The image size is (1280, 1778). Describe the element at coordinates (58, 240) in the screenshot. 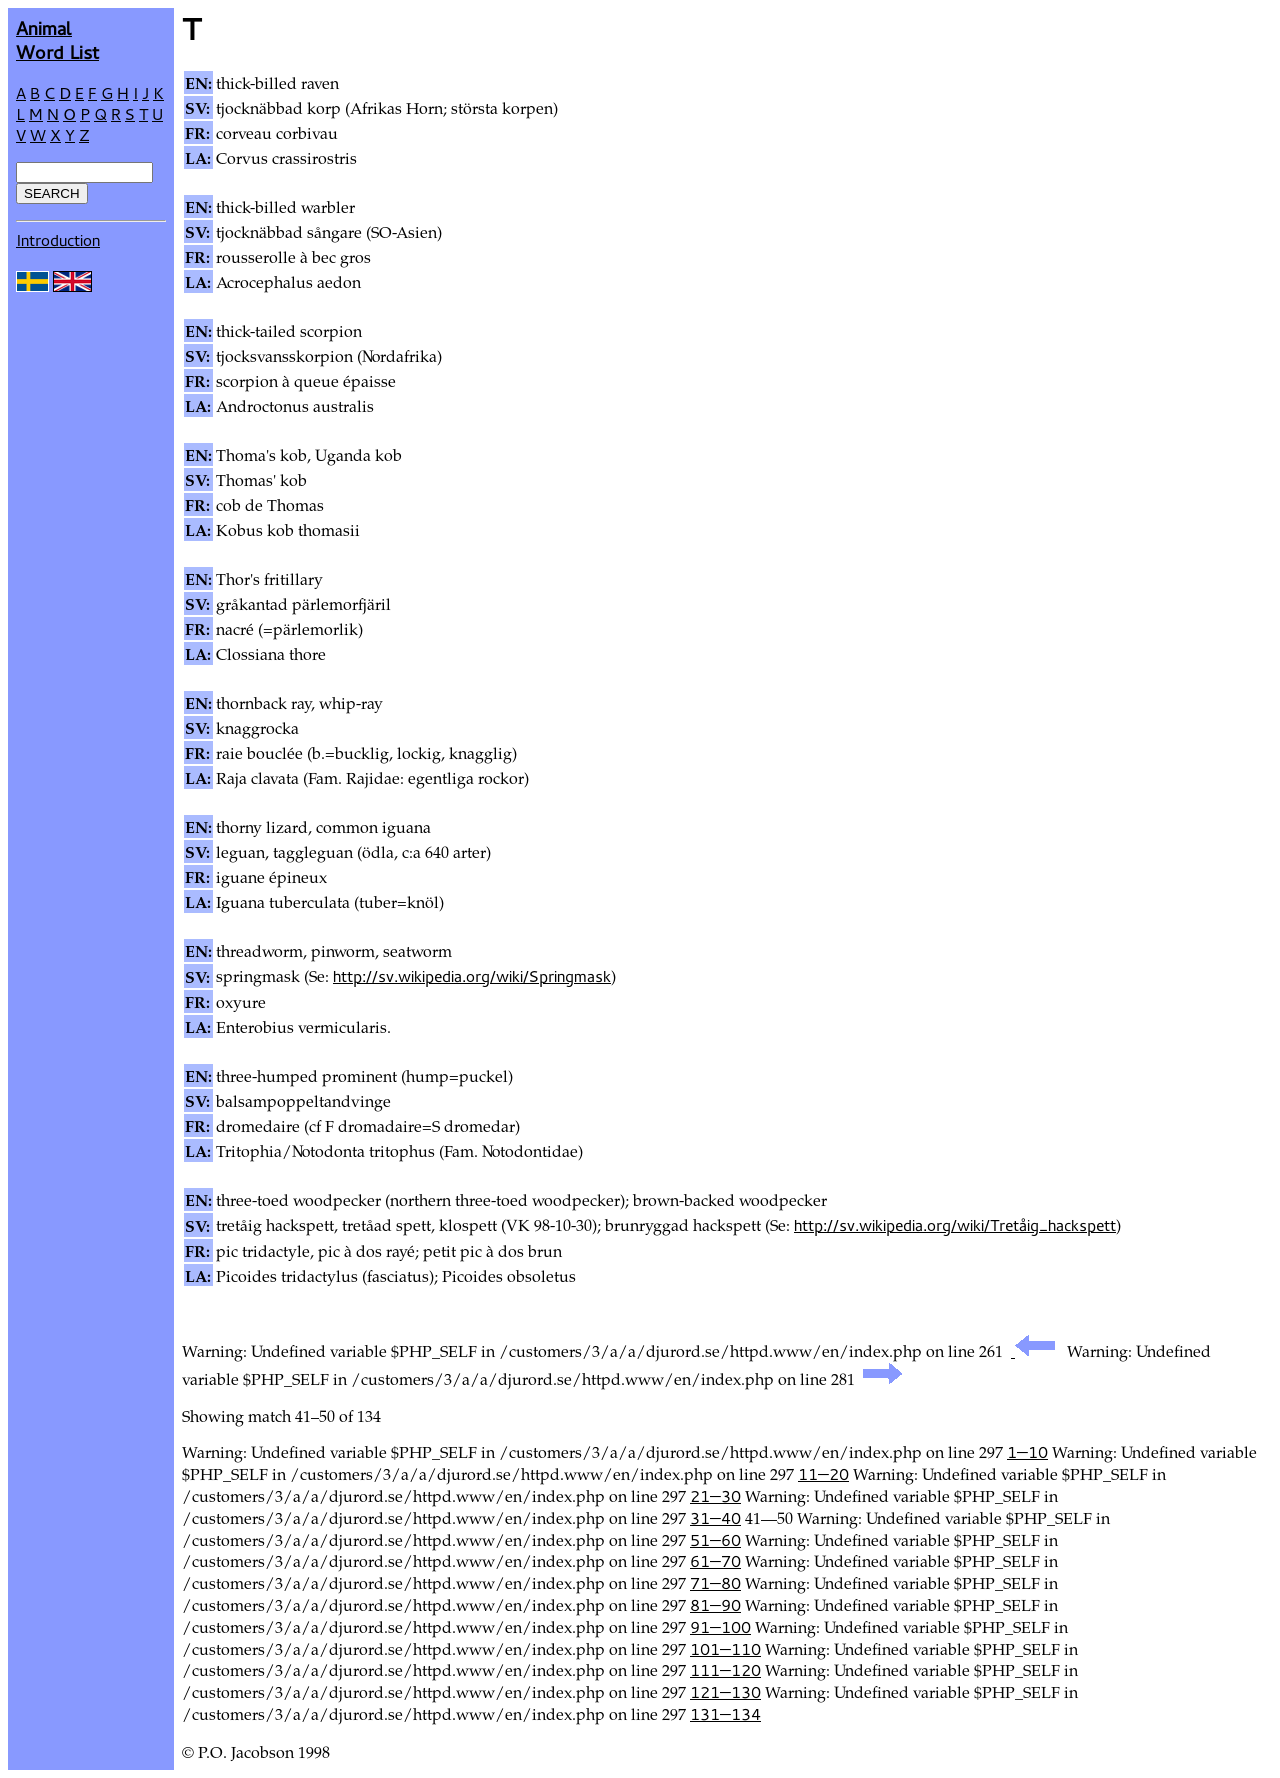

I see `Introduction` at that location.